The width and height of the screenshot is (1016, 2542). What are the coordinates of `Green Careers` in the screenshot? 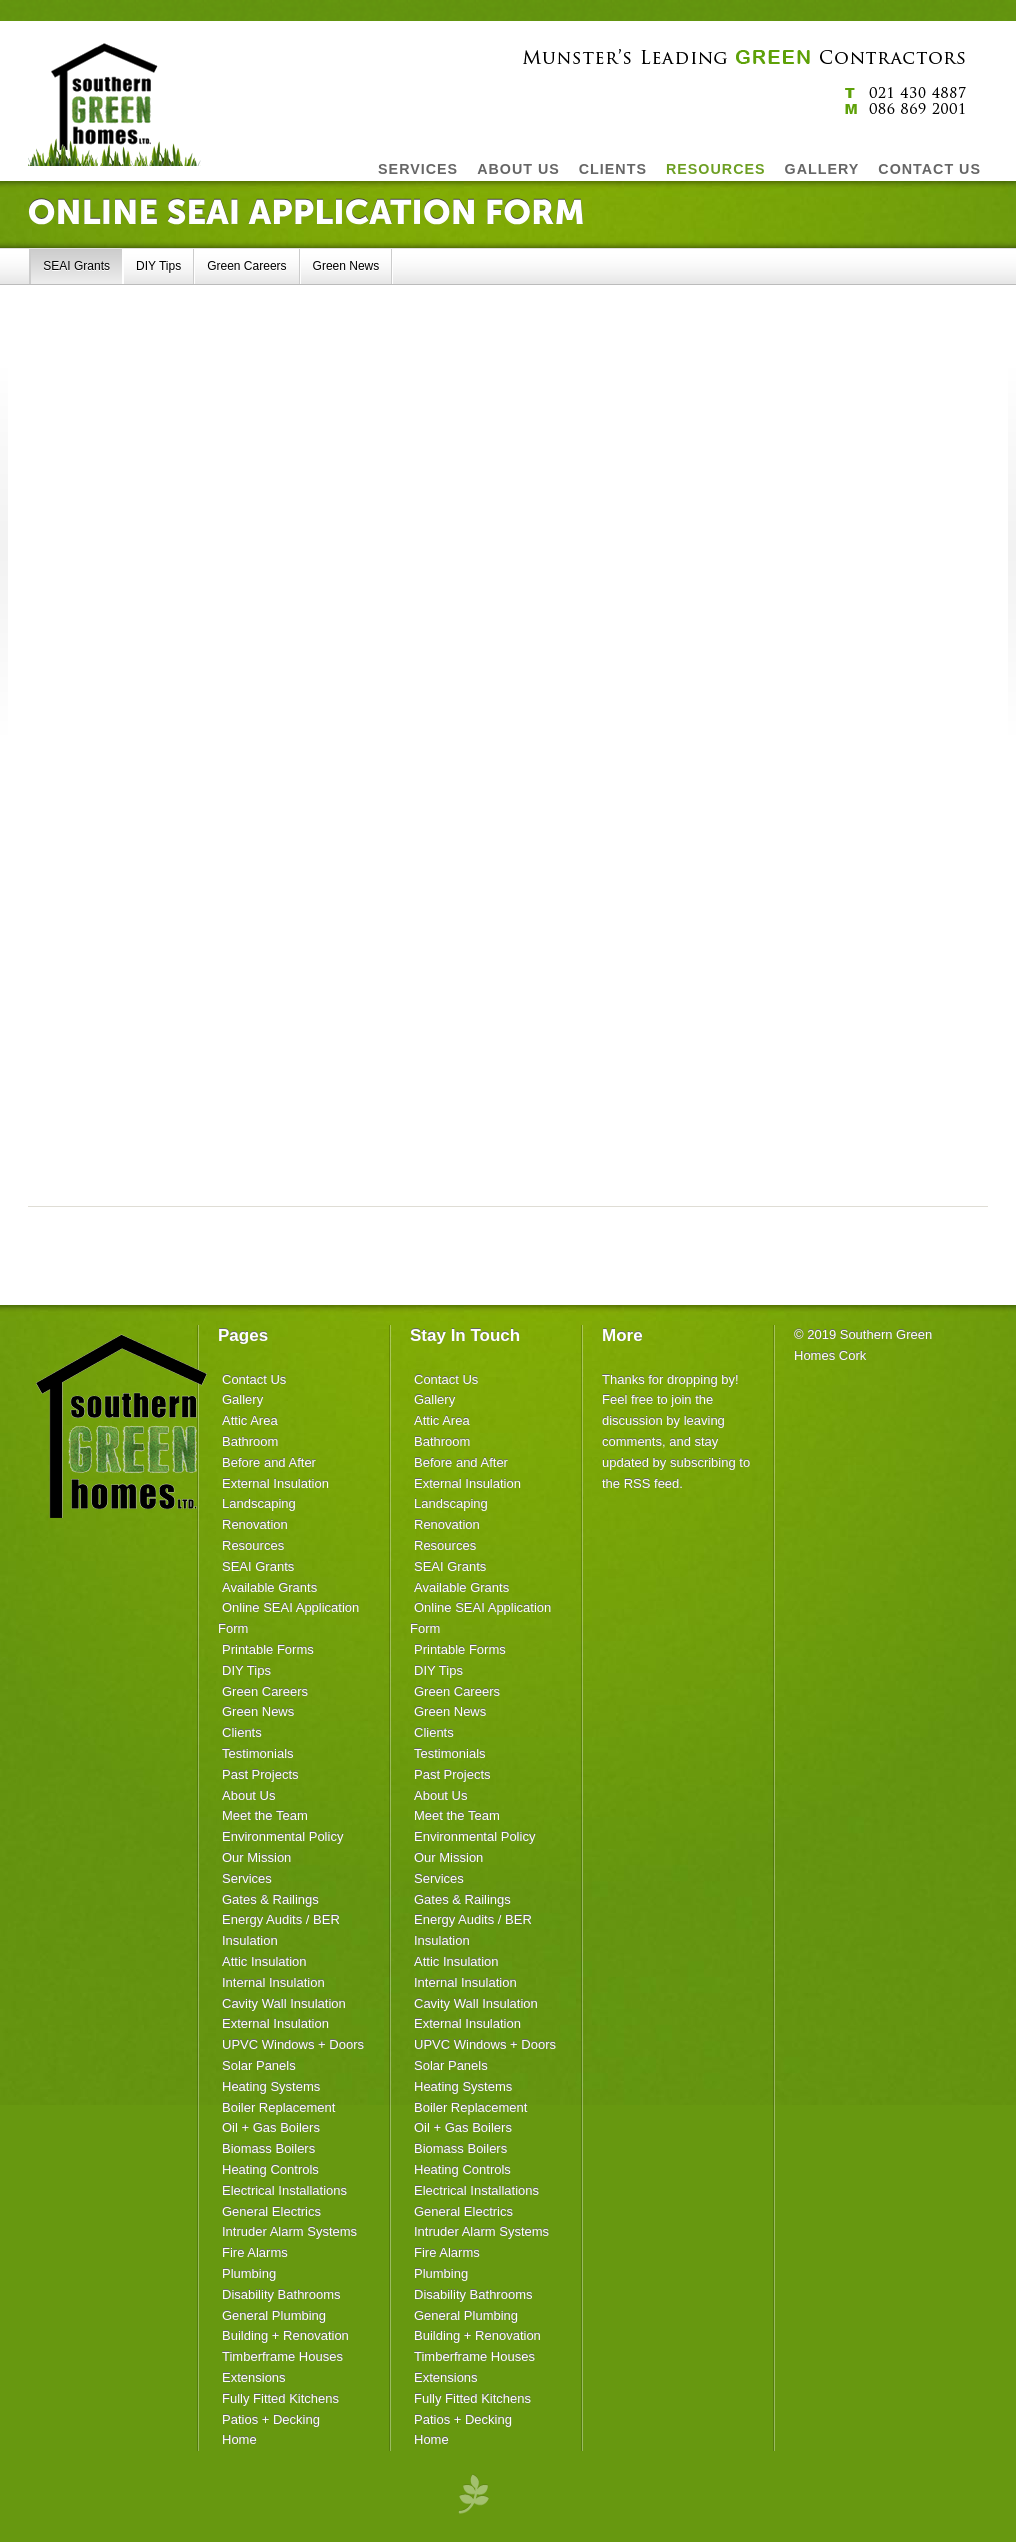 It's located at (246, 266).